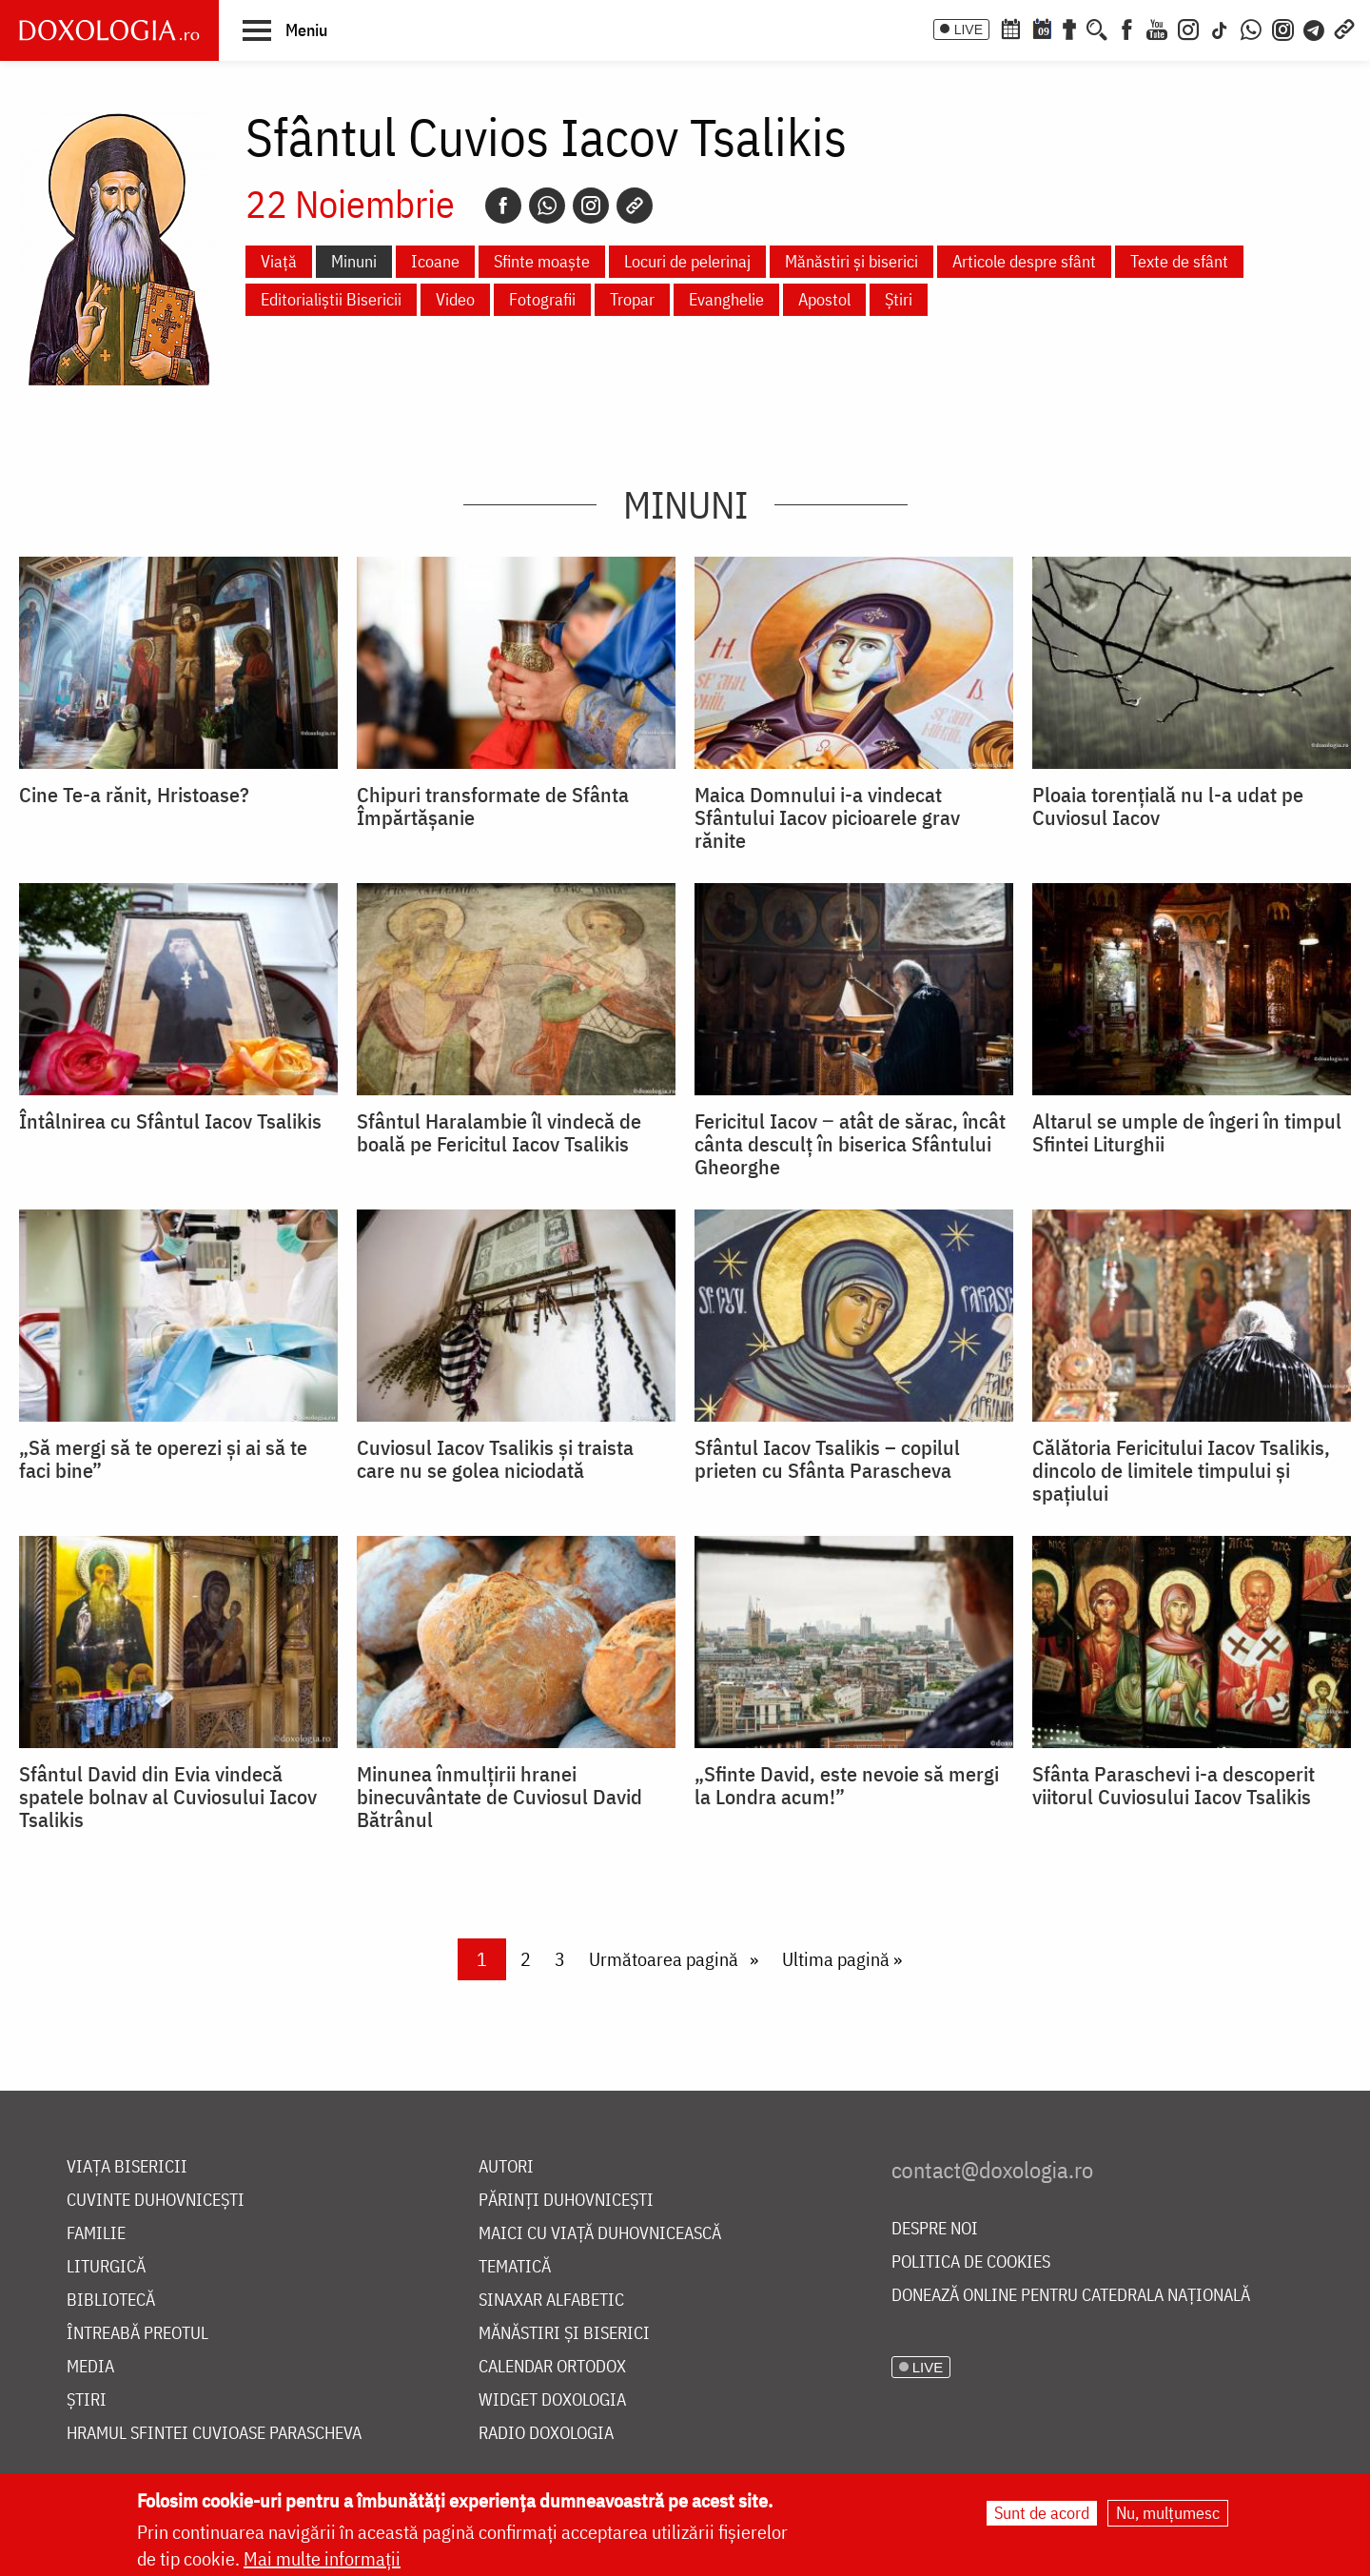  I want to click on Cuvinte duhovnicești, so click(156, 2201).